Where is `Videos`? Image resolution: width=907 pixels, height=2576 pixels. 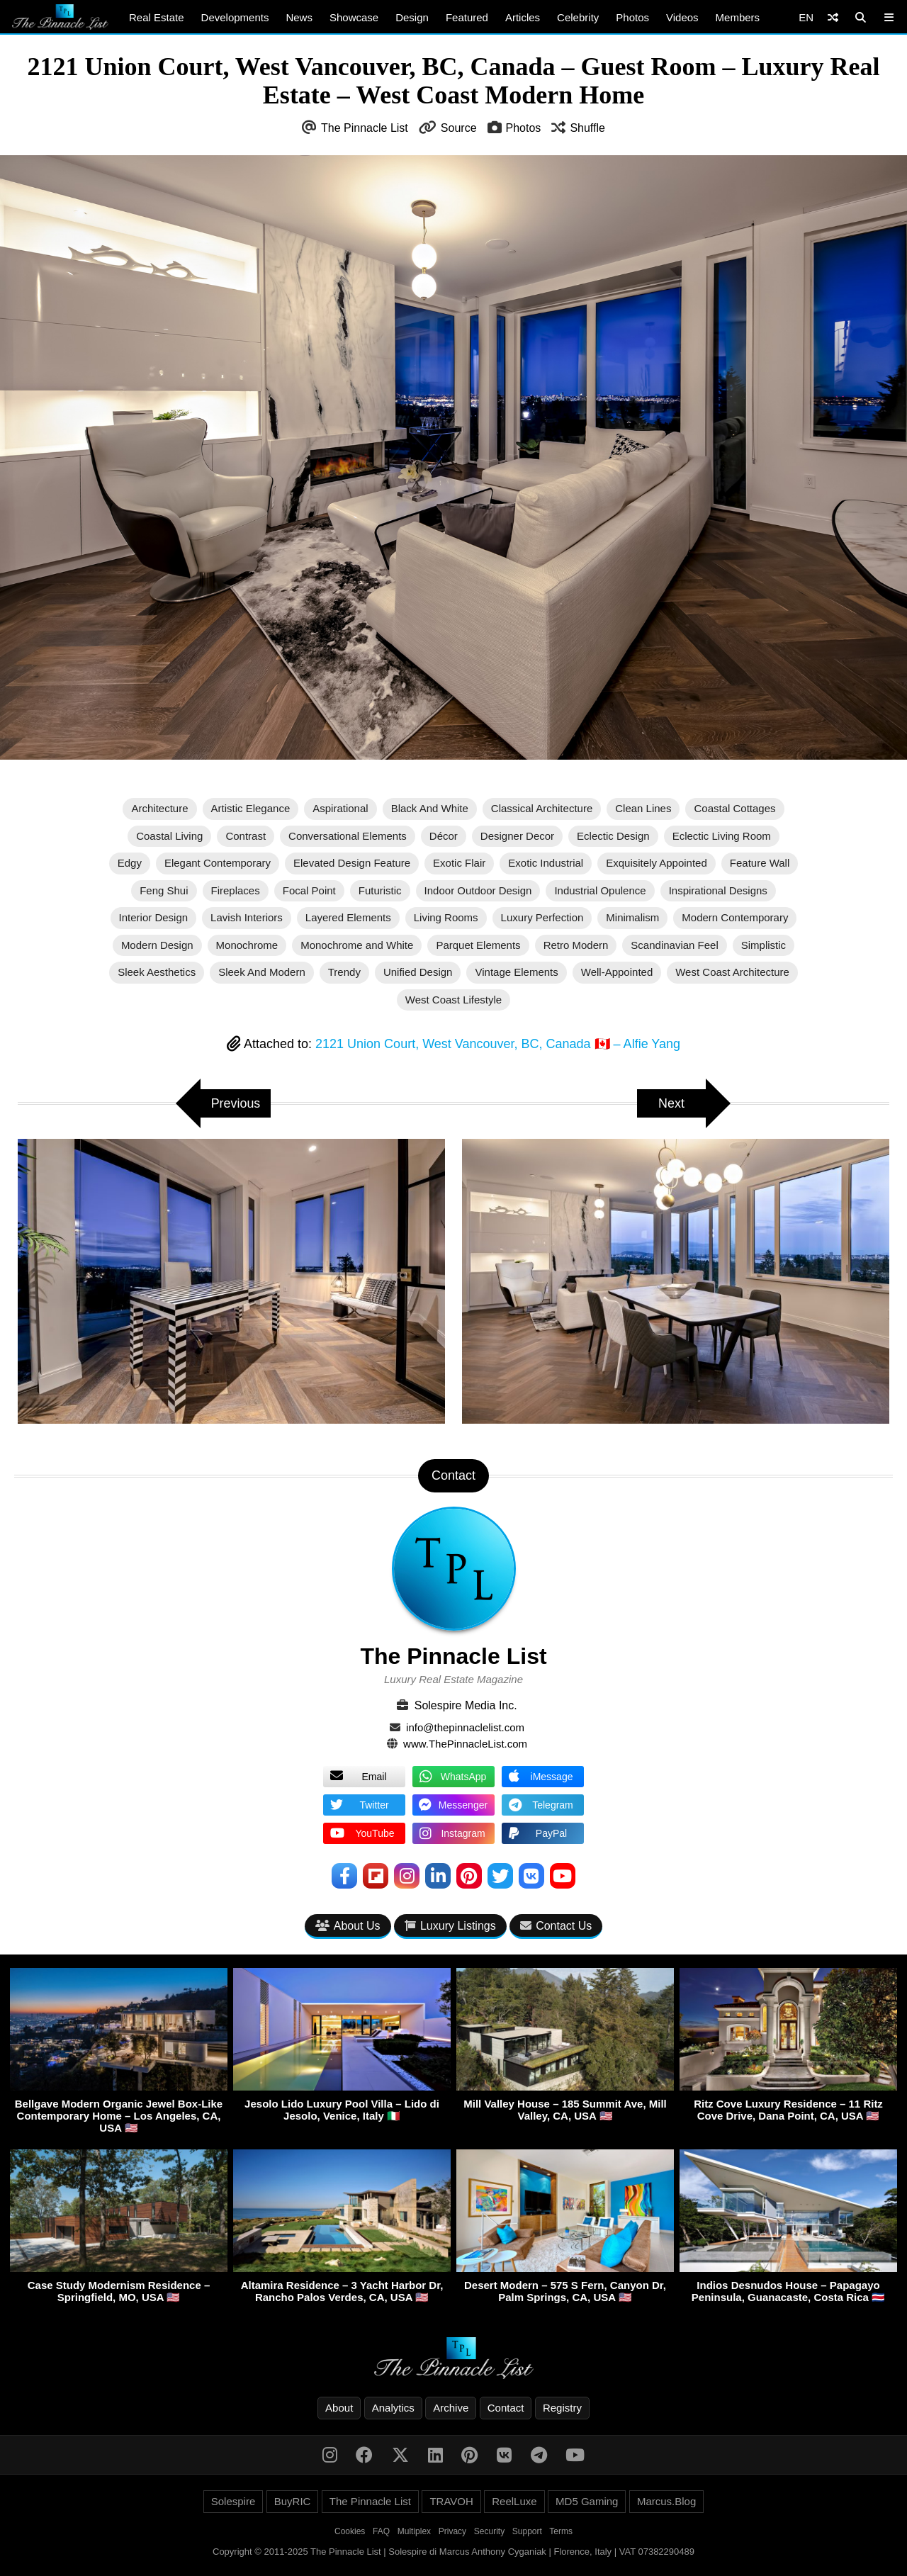
Videos is located at coordinates (682, 17).